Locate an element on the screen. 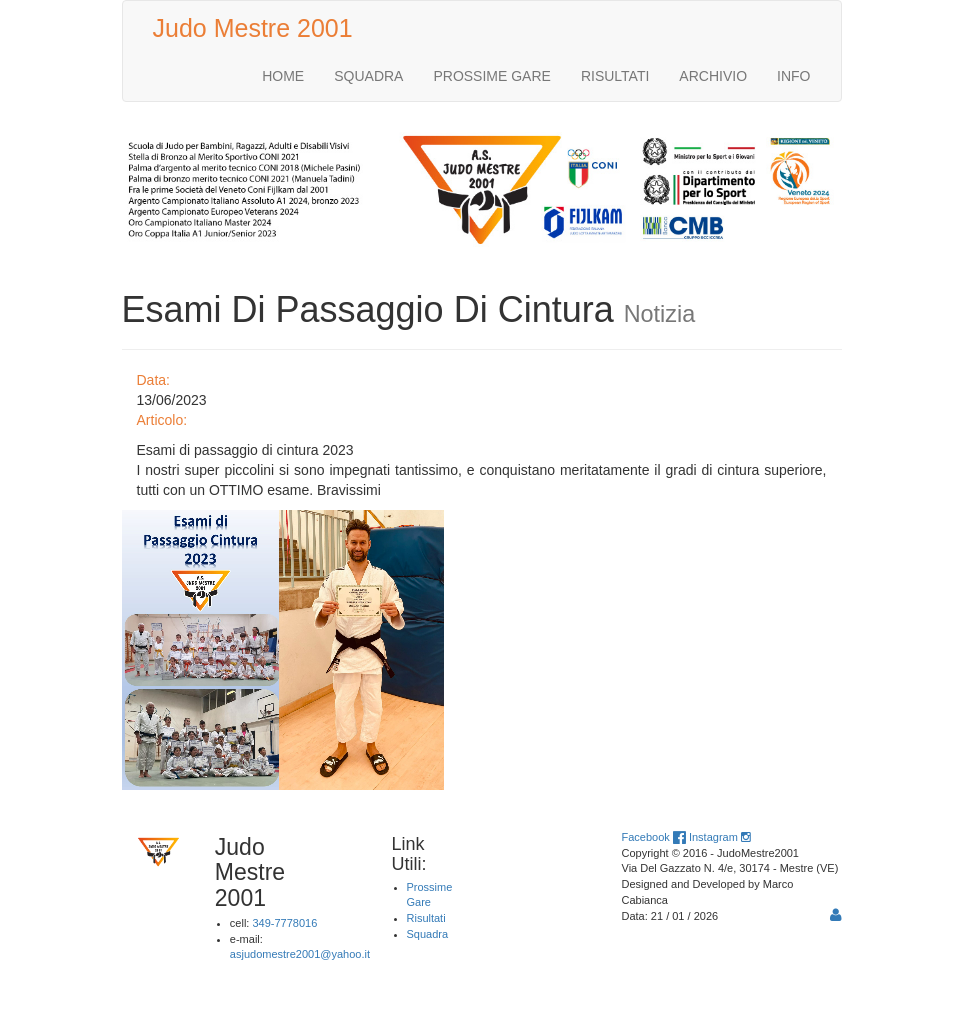  PROSSIME GARE is located at coordinates (491, 76).